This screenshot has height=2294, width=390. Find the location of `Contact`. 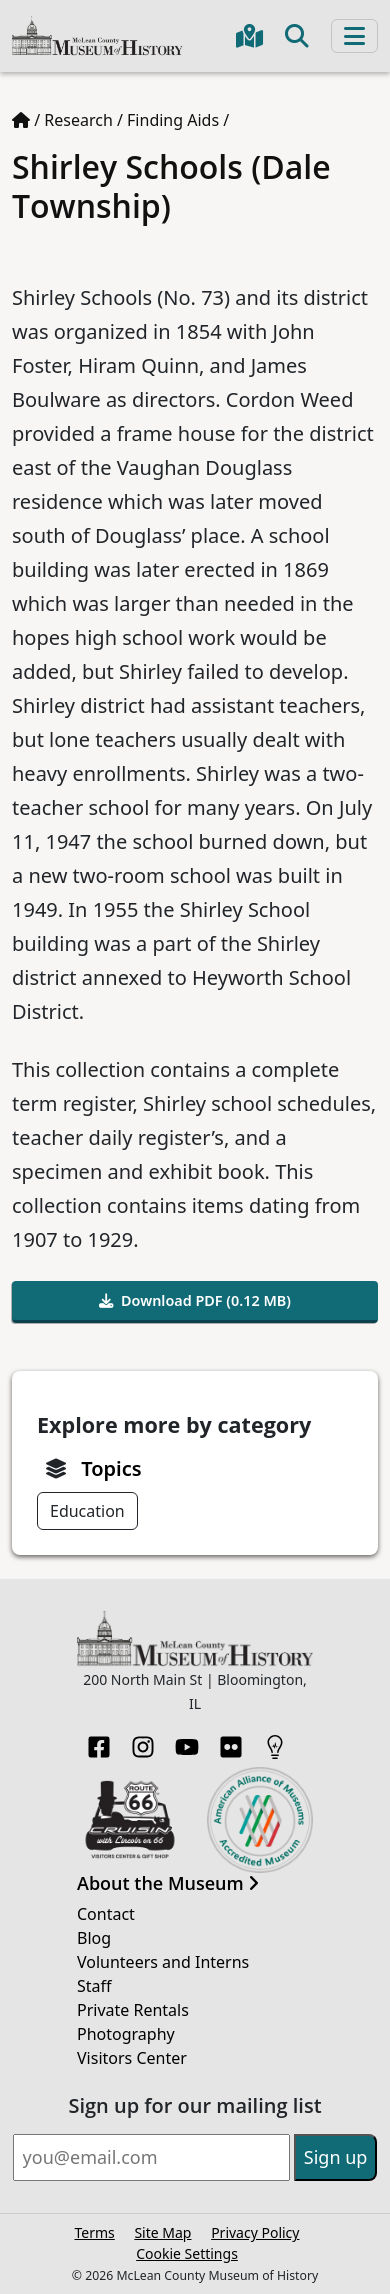

Contact is located at coordinates (106, 1914).